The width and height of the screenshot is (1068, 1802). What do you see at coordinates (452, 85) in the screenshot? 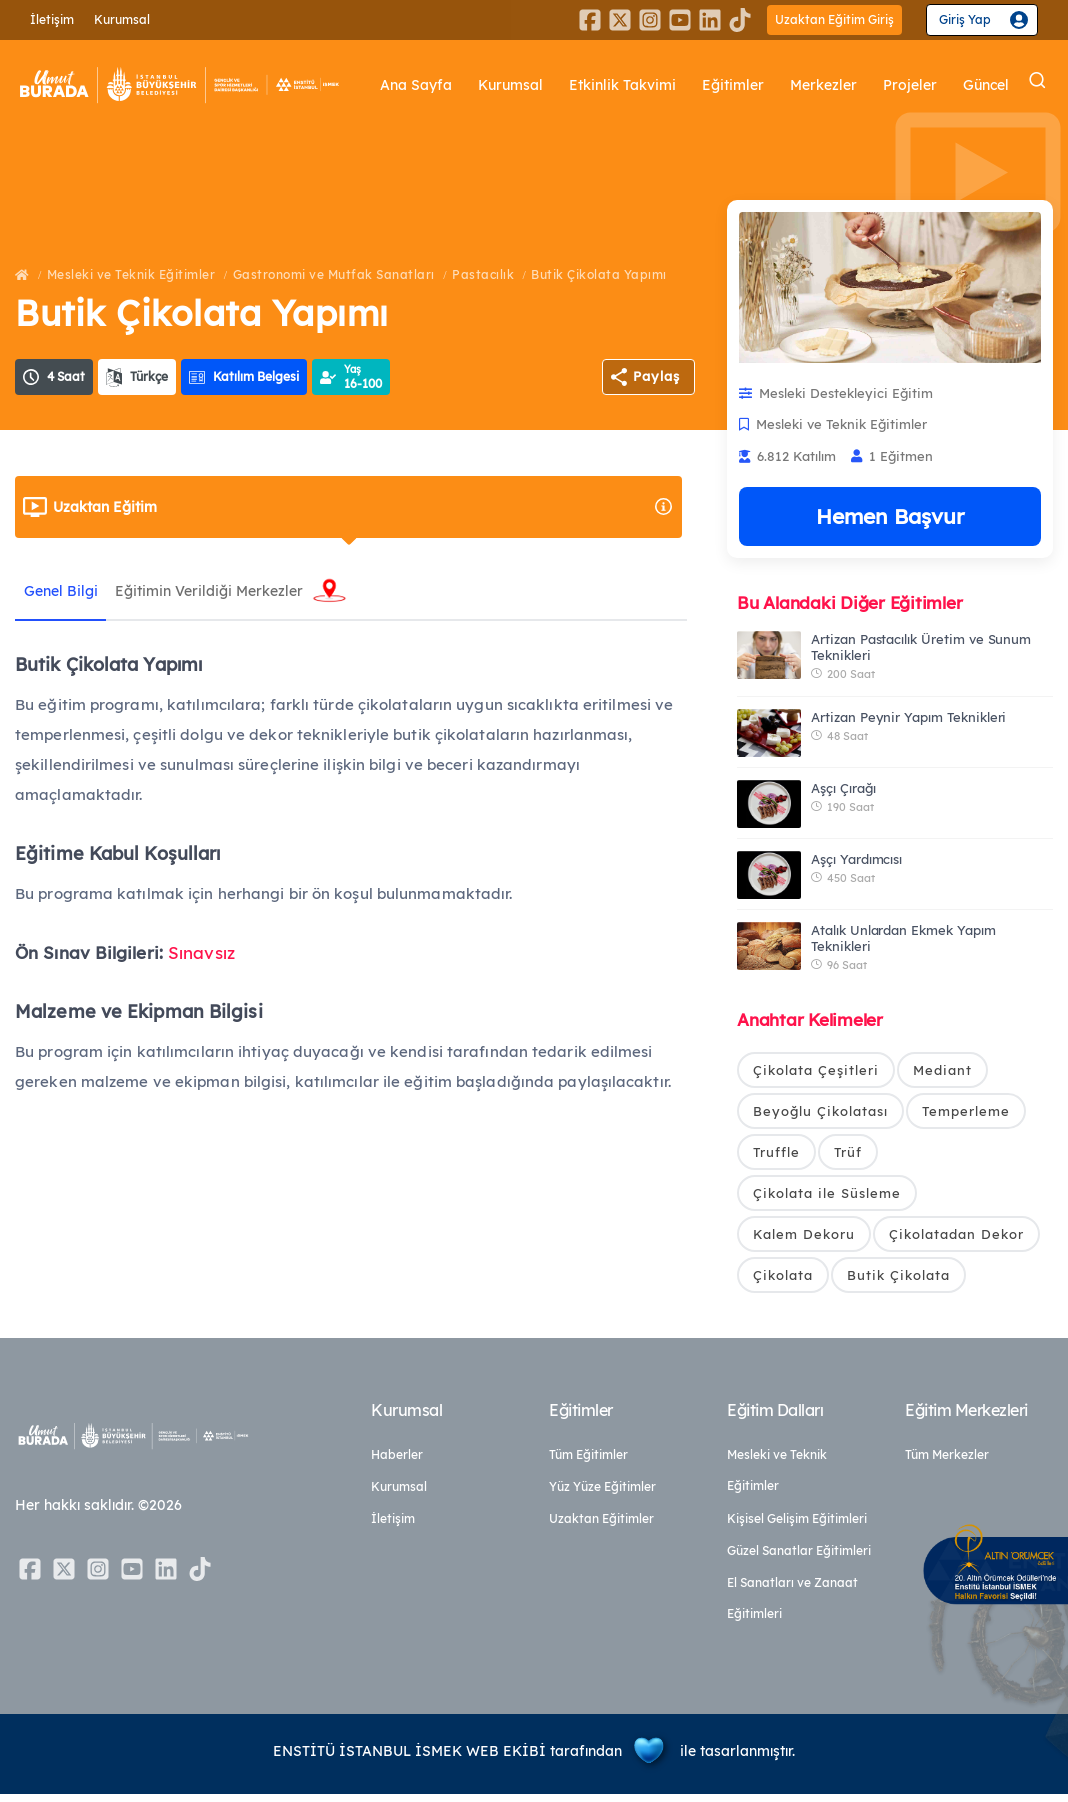
I see `Ana Sayfa` at bounding box center [452, 85].